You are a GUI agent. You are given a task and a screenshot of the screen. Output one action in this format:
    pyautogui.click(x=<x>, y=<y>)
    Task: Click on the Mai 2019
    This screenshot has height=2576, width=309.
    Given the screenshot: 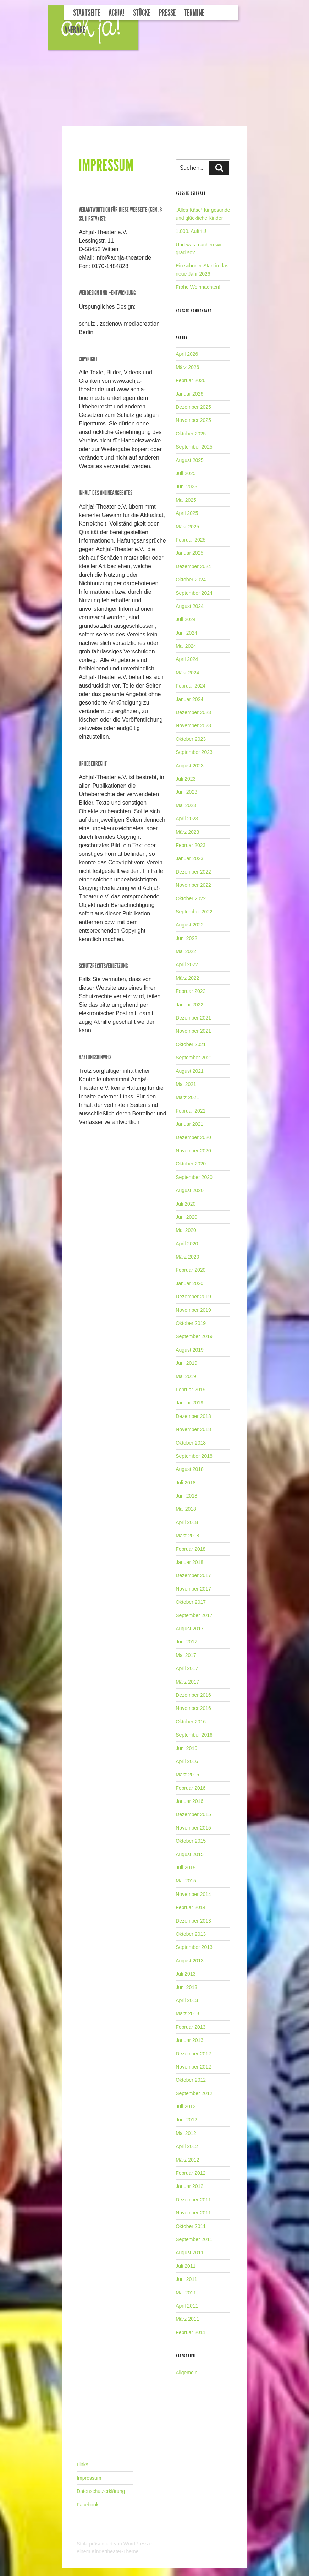 What is the action you would take?
    pyautogui.click(x=186, y=1376)
    